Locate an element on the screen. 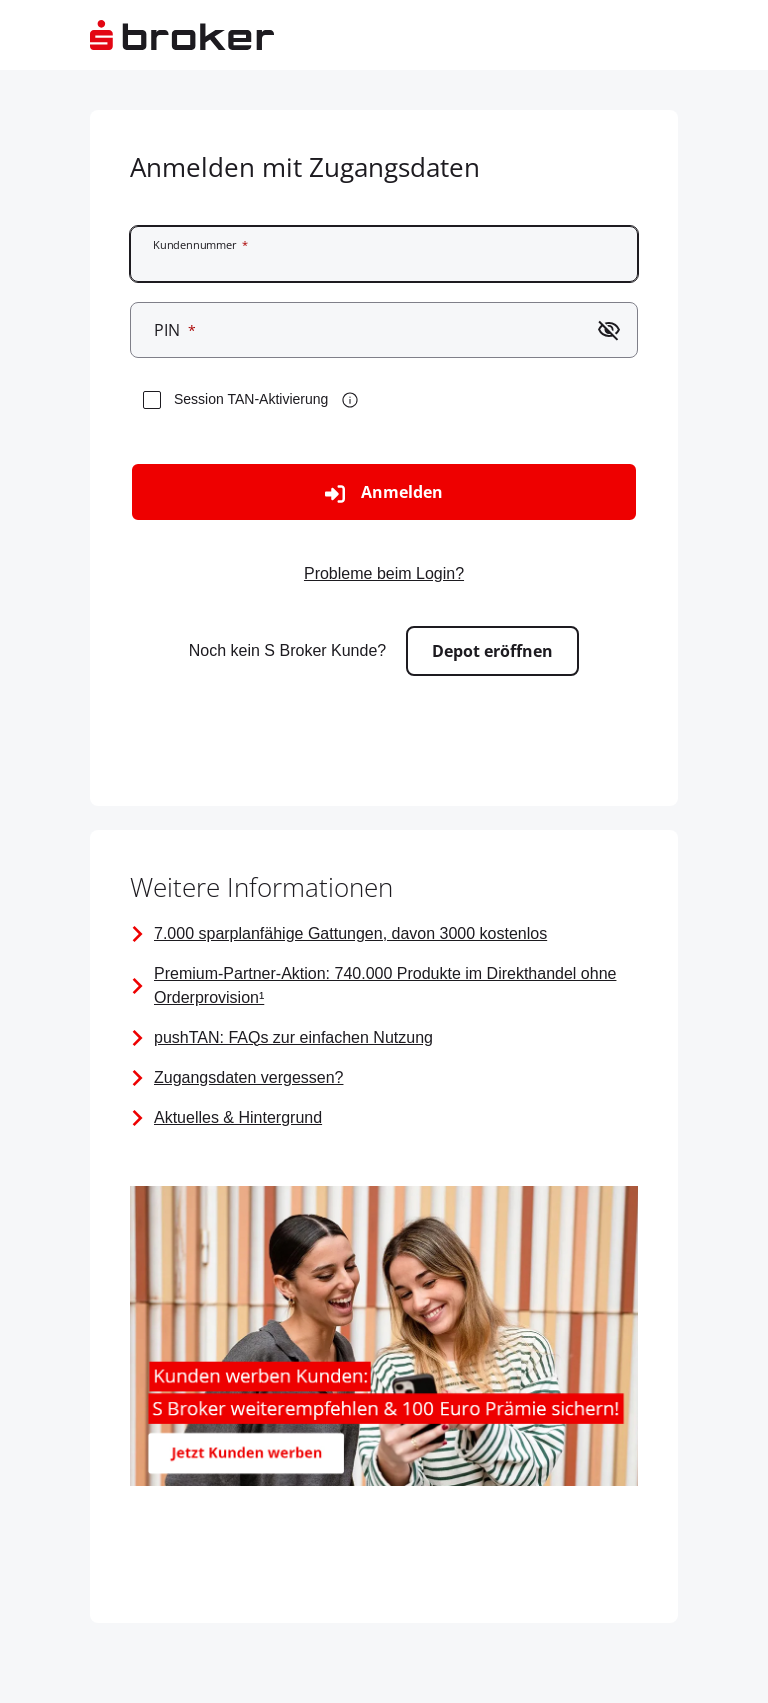 This screenshot has height=1703, width=768. [Passwort einblenden] is located at coordinates (609, 330).